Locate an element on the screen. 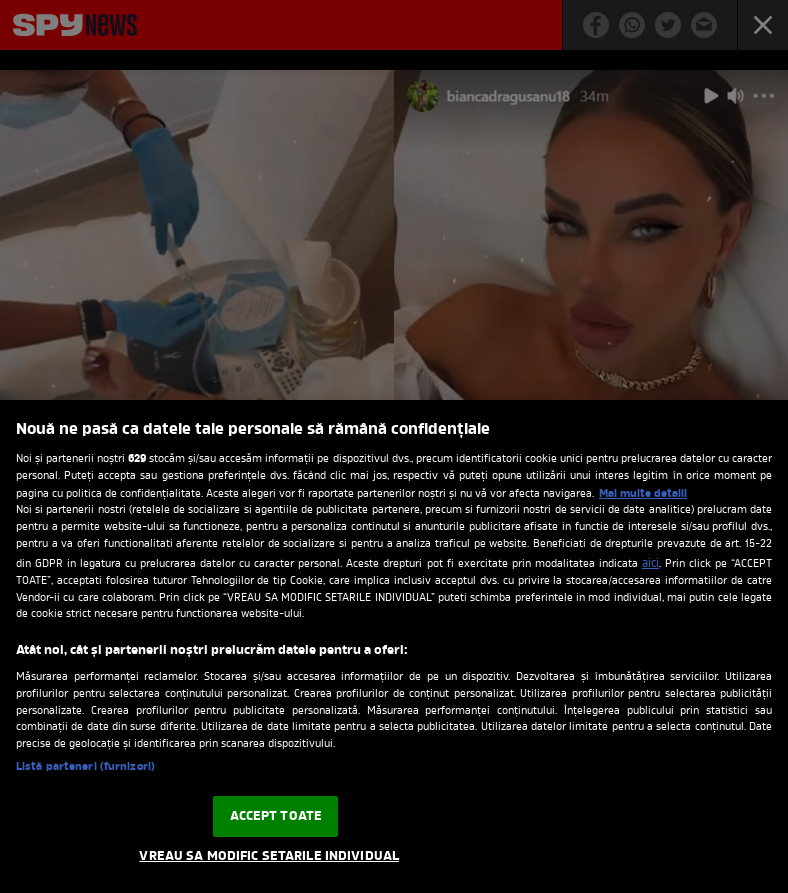 This screenshot has width=788, height=893. [region] is located at coordinates (394, 646).